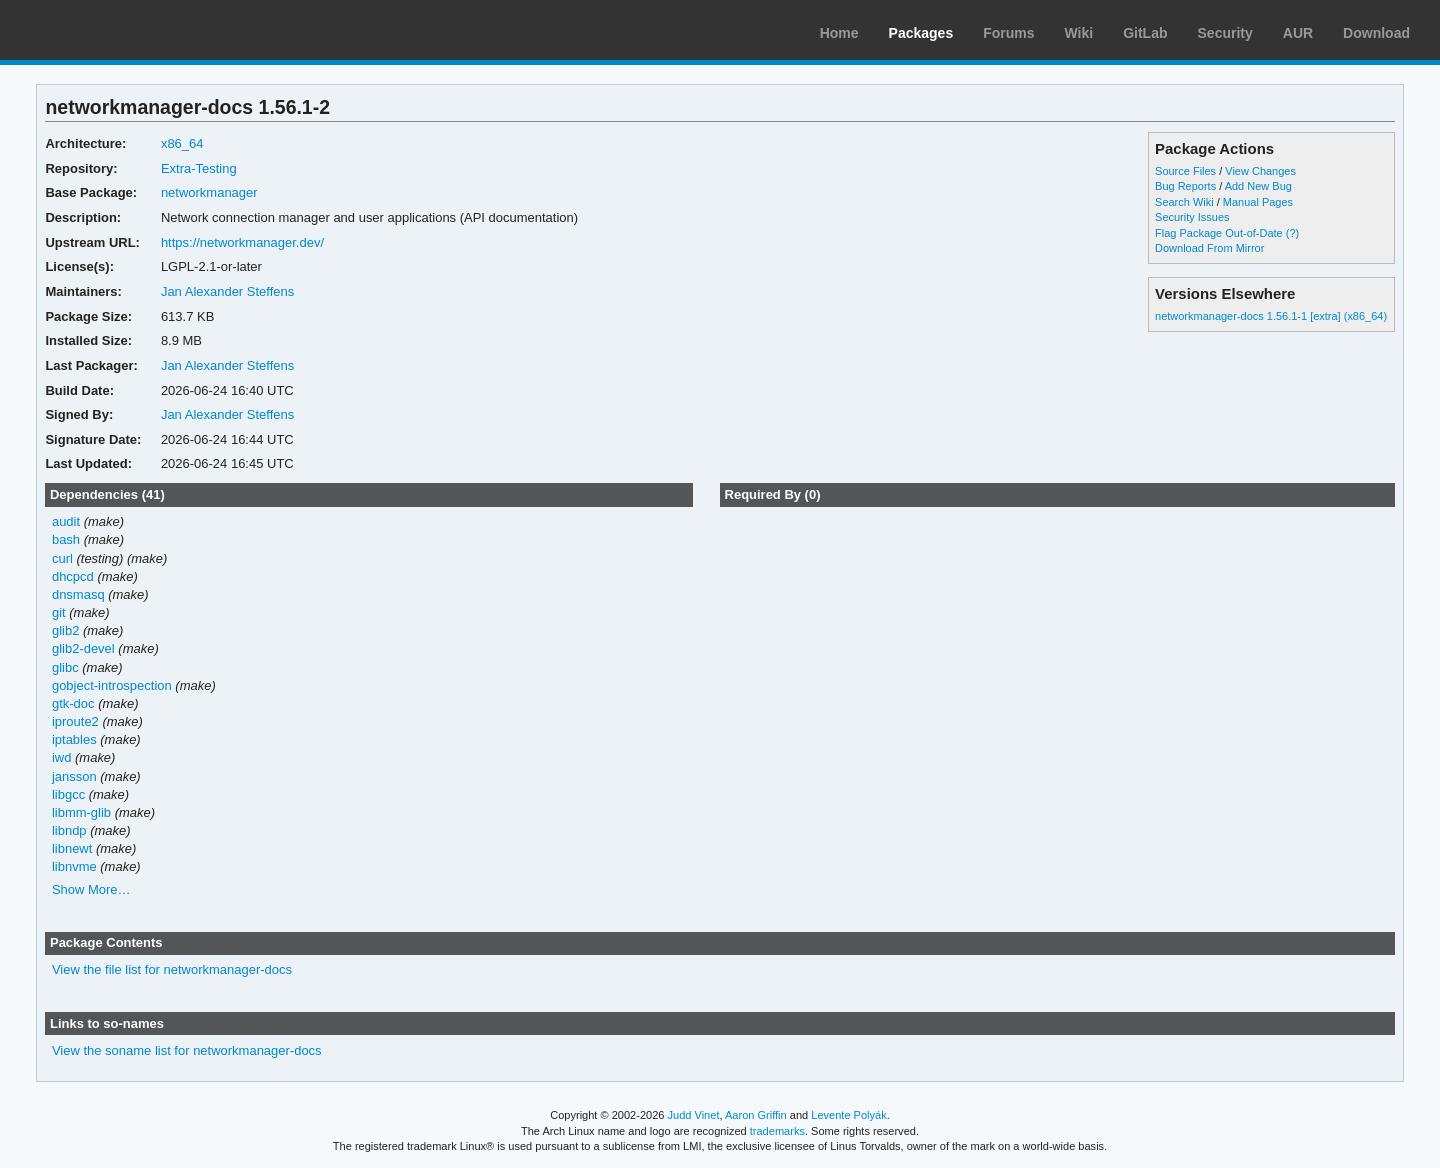 The width and height of the screenshot is (1440, 1168). What do you see at coordinates (78, 594) in the screenshot?
I see `dnsmasq` at bounding box center [78, 594].